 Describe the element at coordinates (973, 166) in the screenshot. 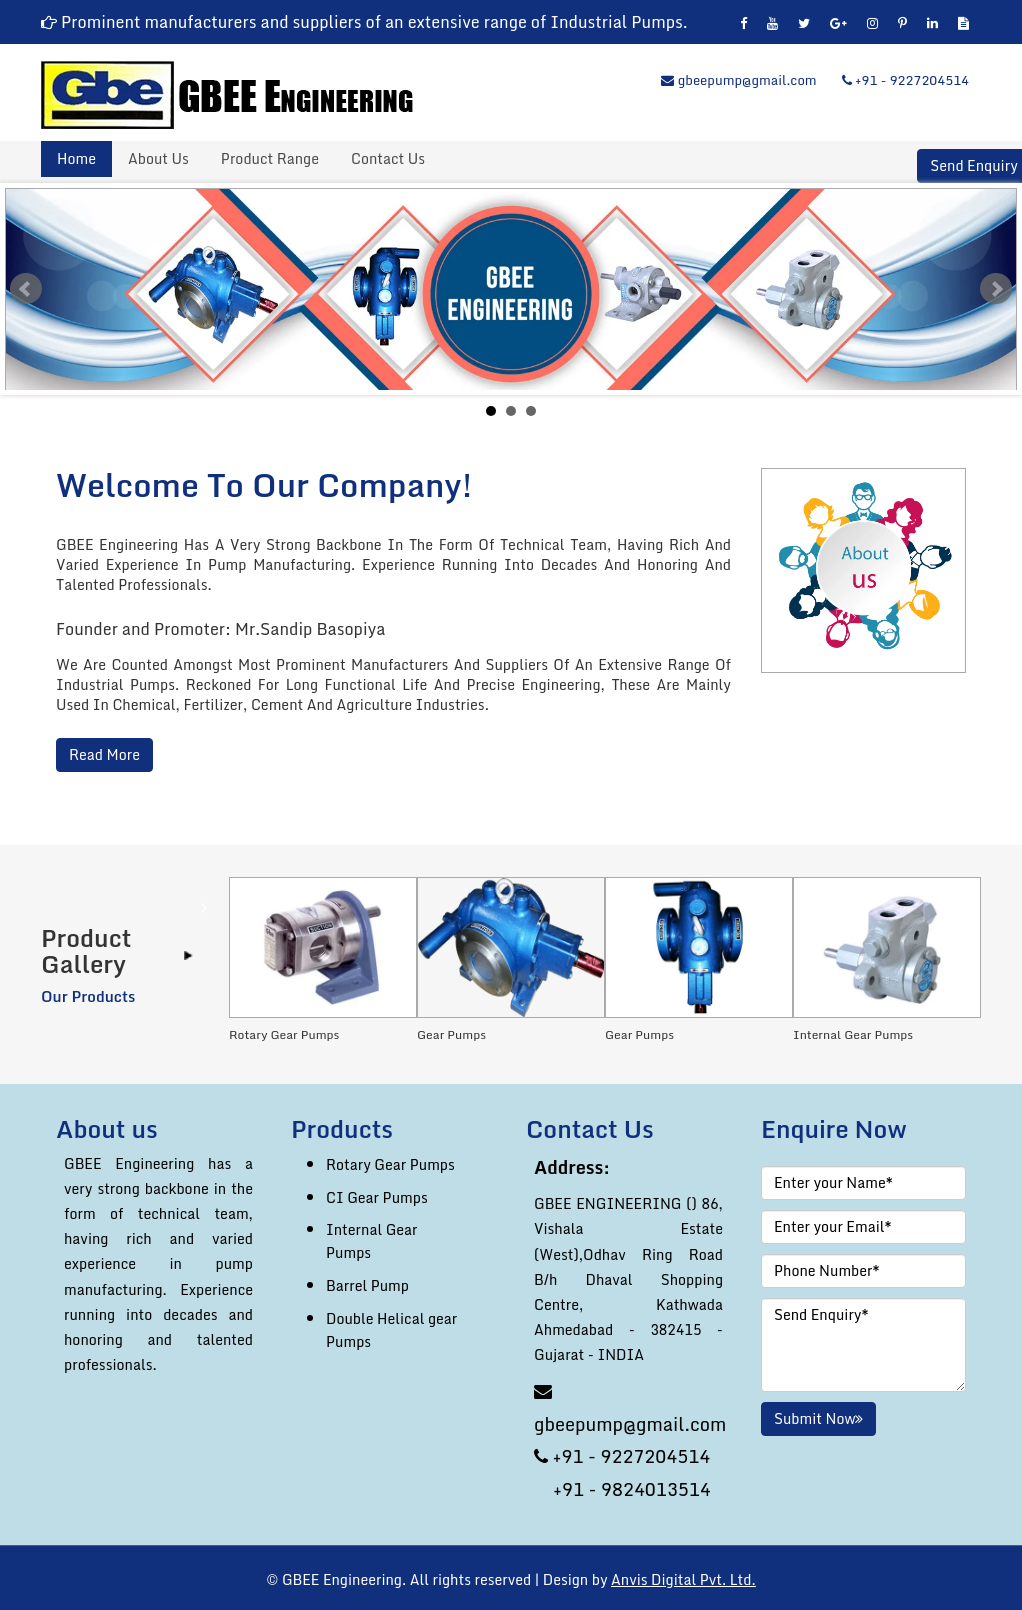

I see `Send Enquiry` at that location.